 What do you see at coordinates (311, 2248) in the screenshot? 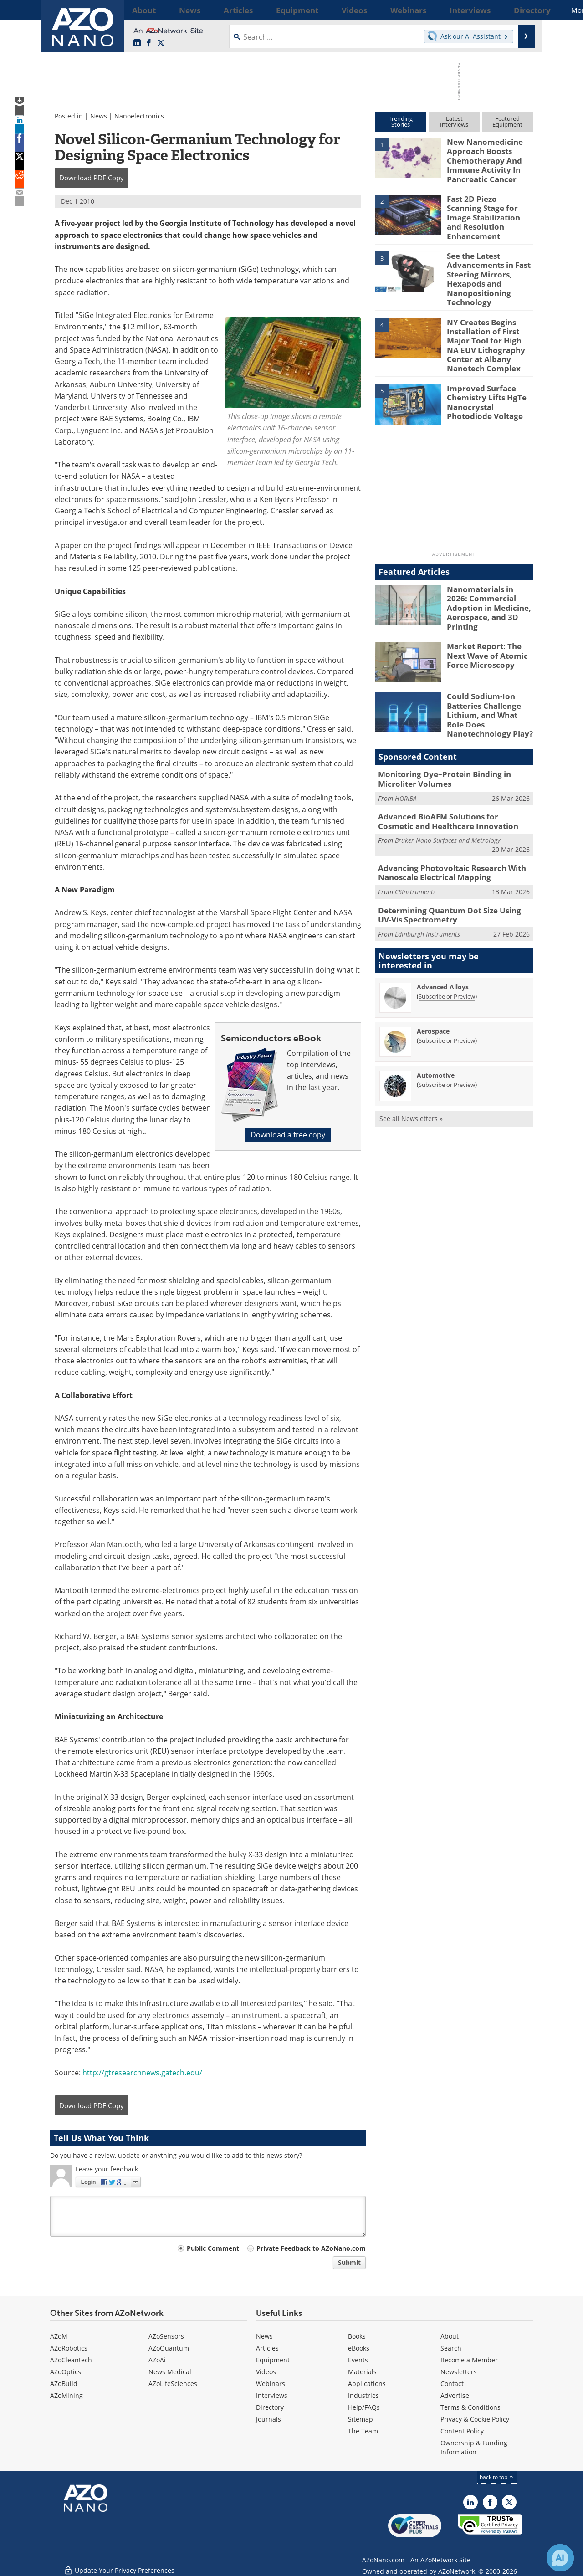
I see `Private Feedback to AZoNano.com` at bounding box center [311, 2248].